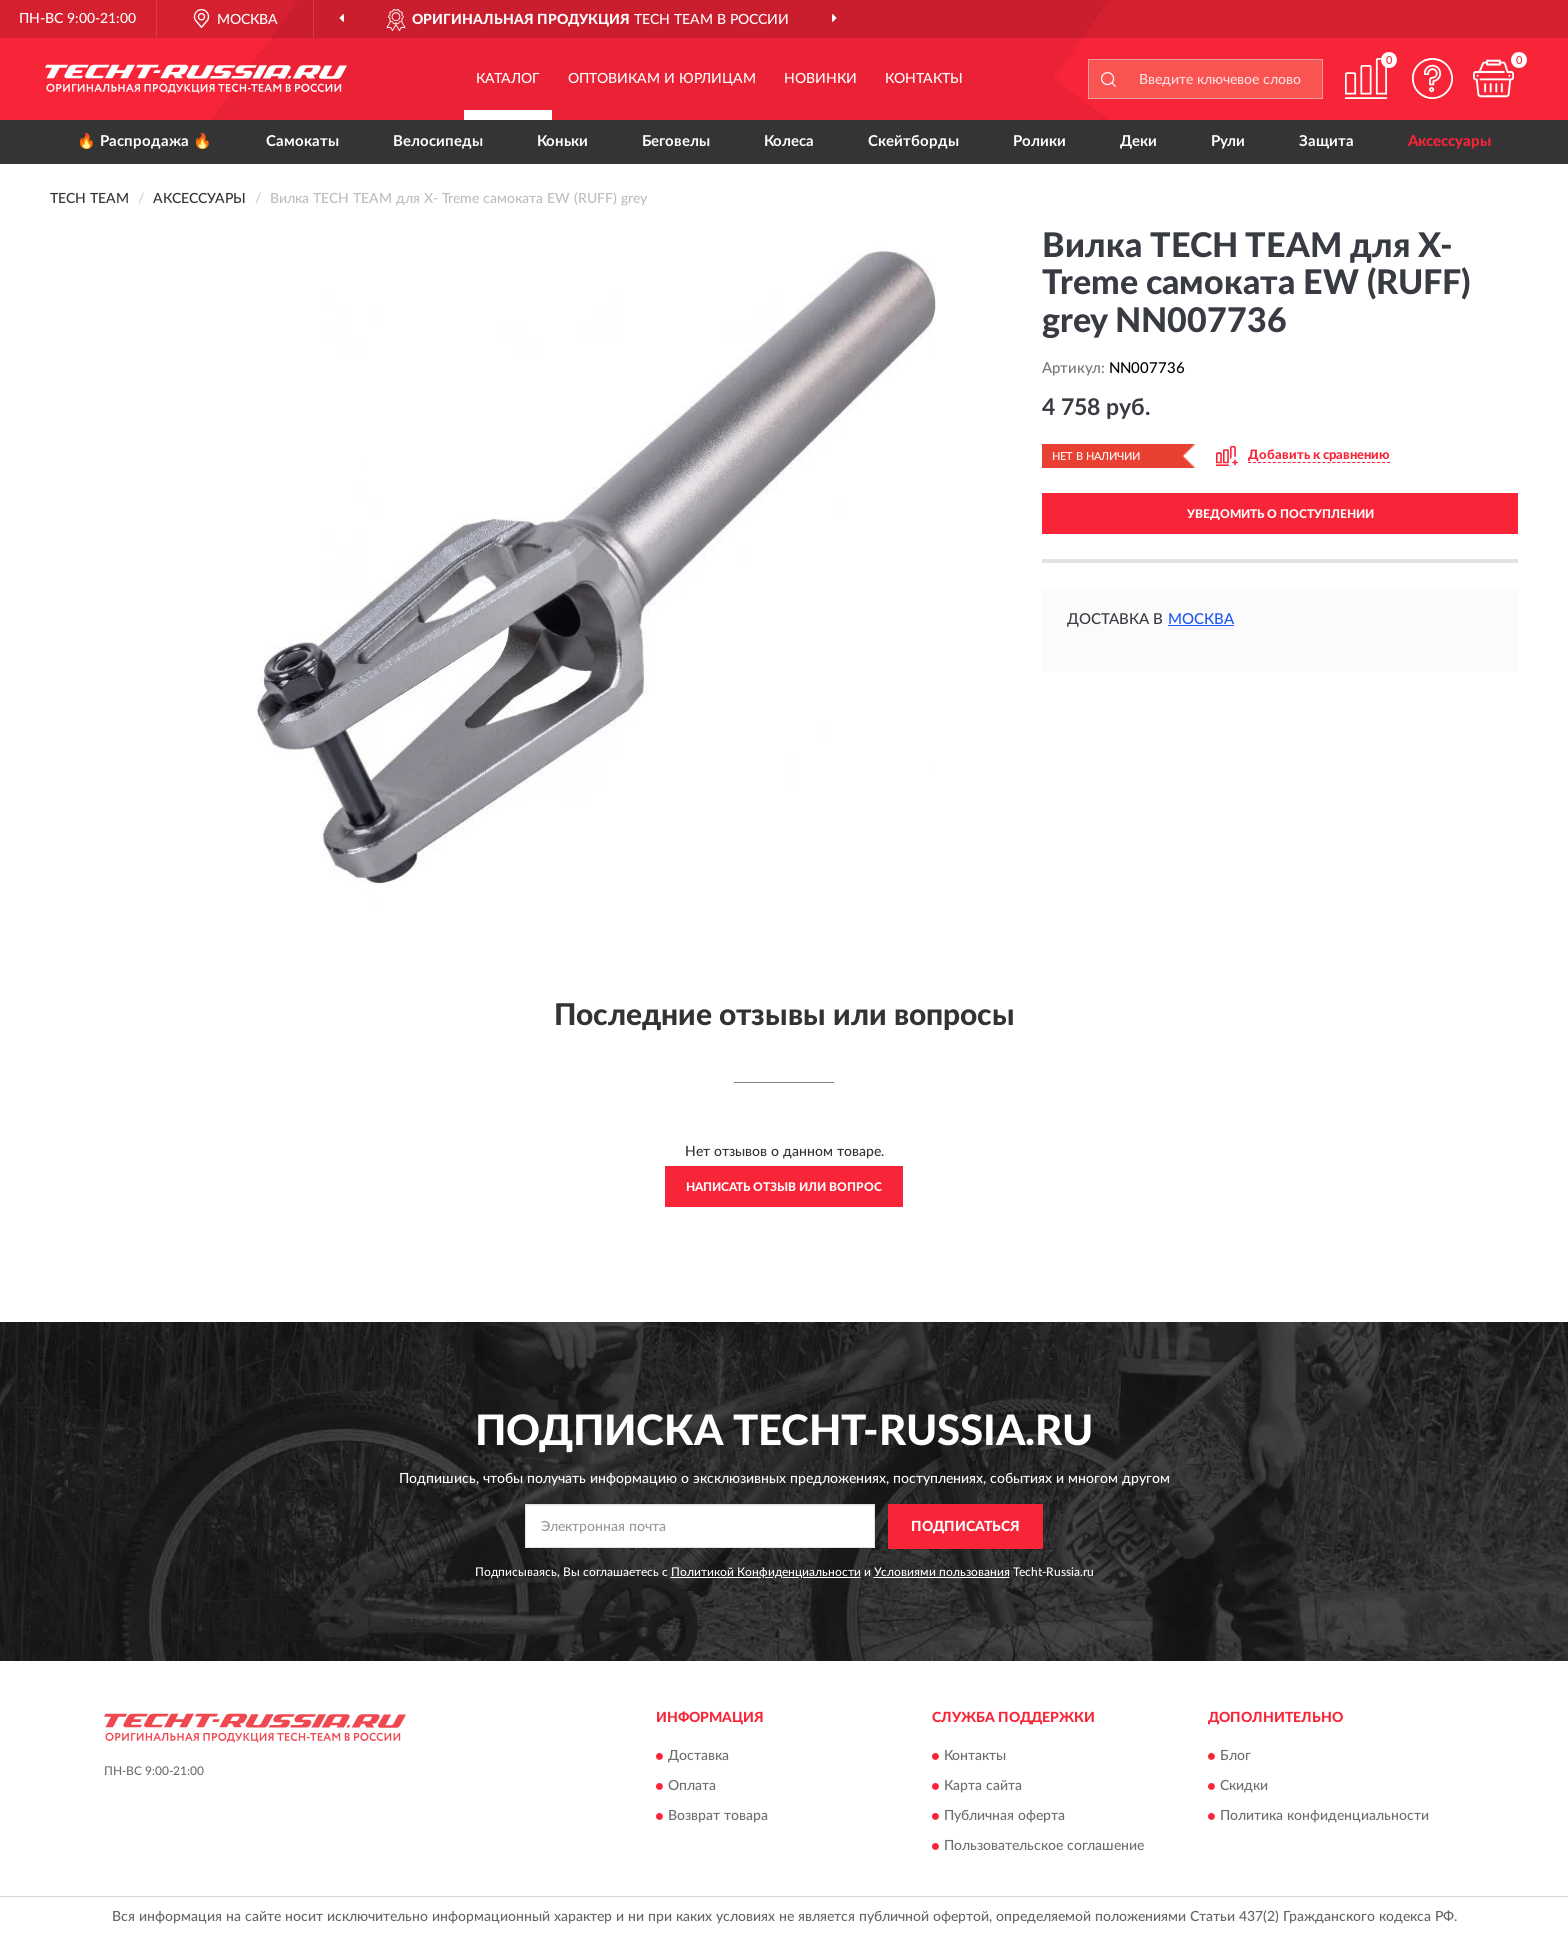 Image resolution: width=1568 pixels, height=1937 pixels. What do you see at coordinates (1004, 1817) in the screenshot?
I see `Публичная оферта` at bounding box center [1004, 1817].